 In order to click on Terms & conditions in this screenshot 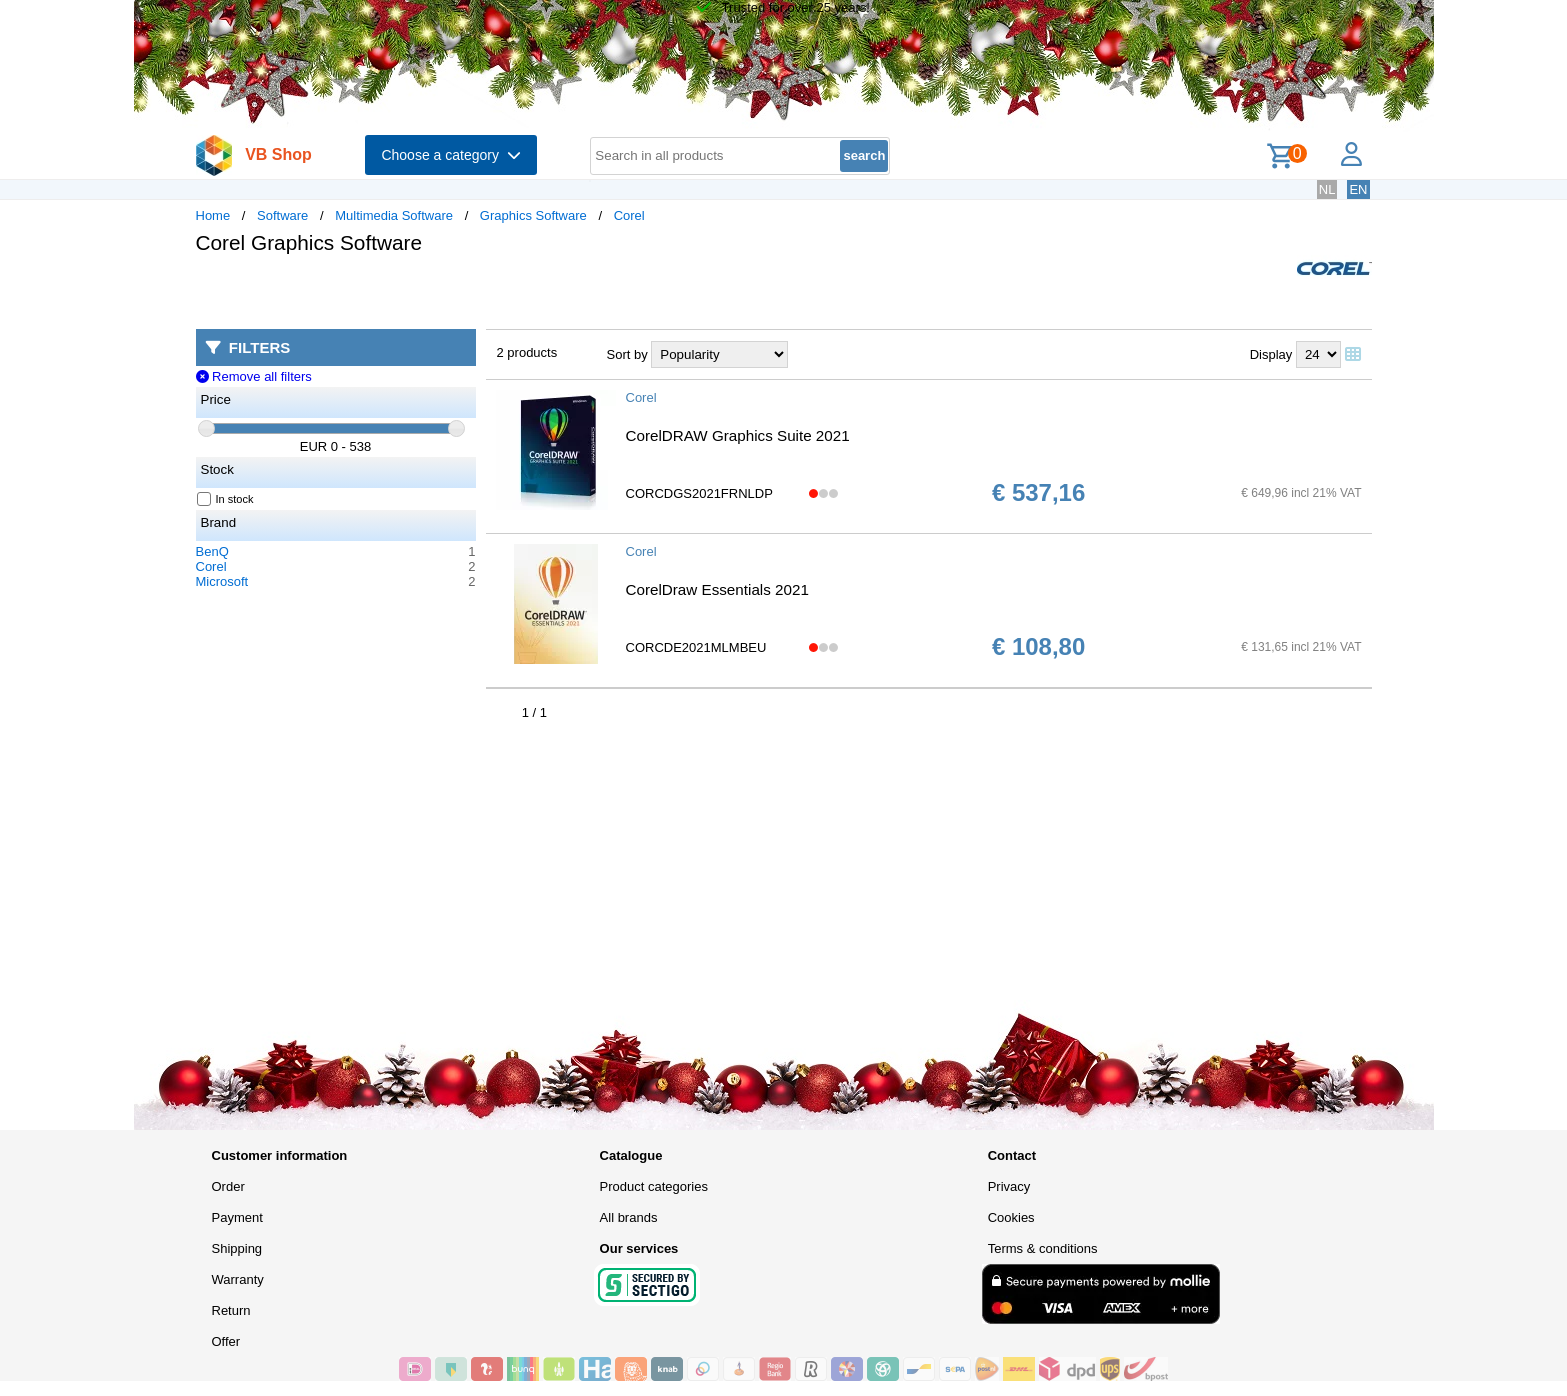, I will do `click(1043, 1248)`.